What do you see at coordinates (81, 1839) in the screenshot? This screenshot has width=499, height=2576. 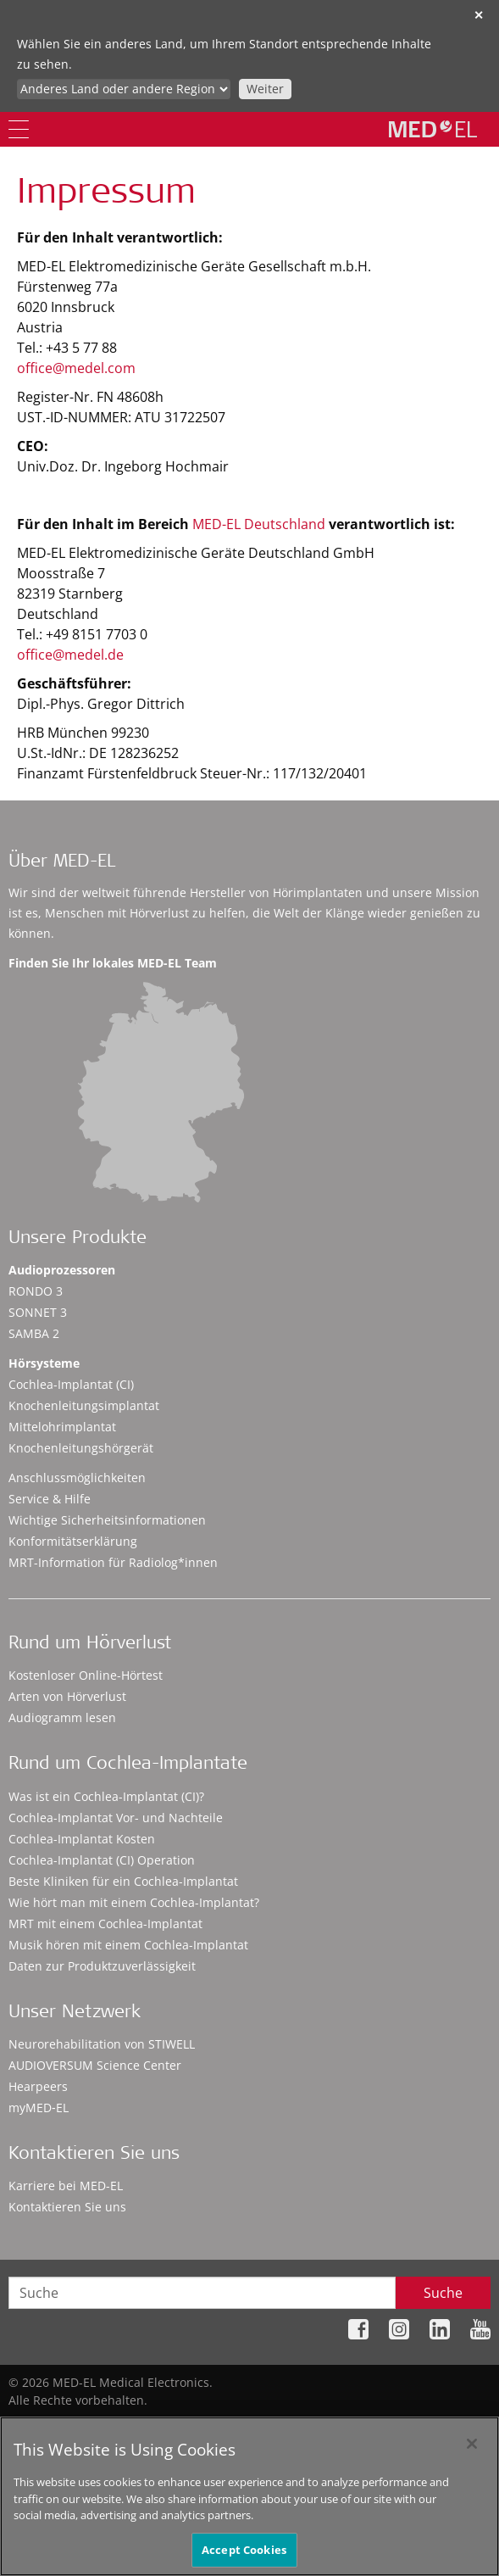 I see `Cochlea-Implantat Kosten` at bounding box center [81, 1839].